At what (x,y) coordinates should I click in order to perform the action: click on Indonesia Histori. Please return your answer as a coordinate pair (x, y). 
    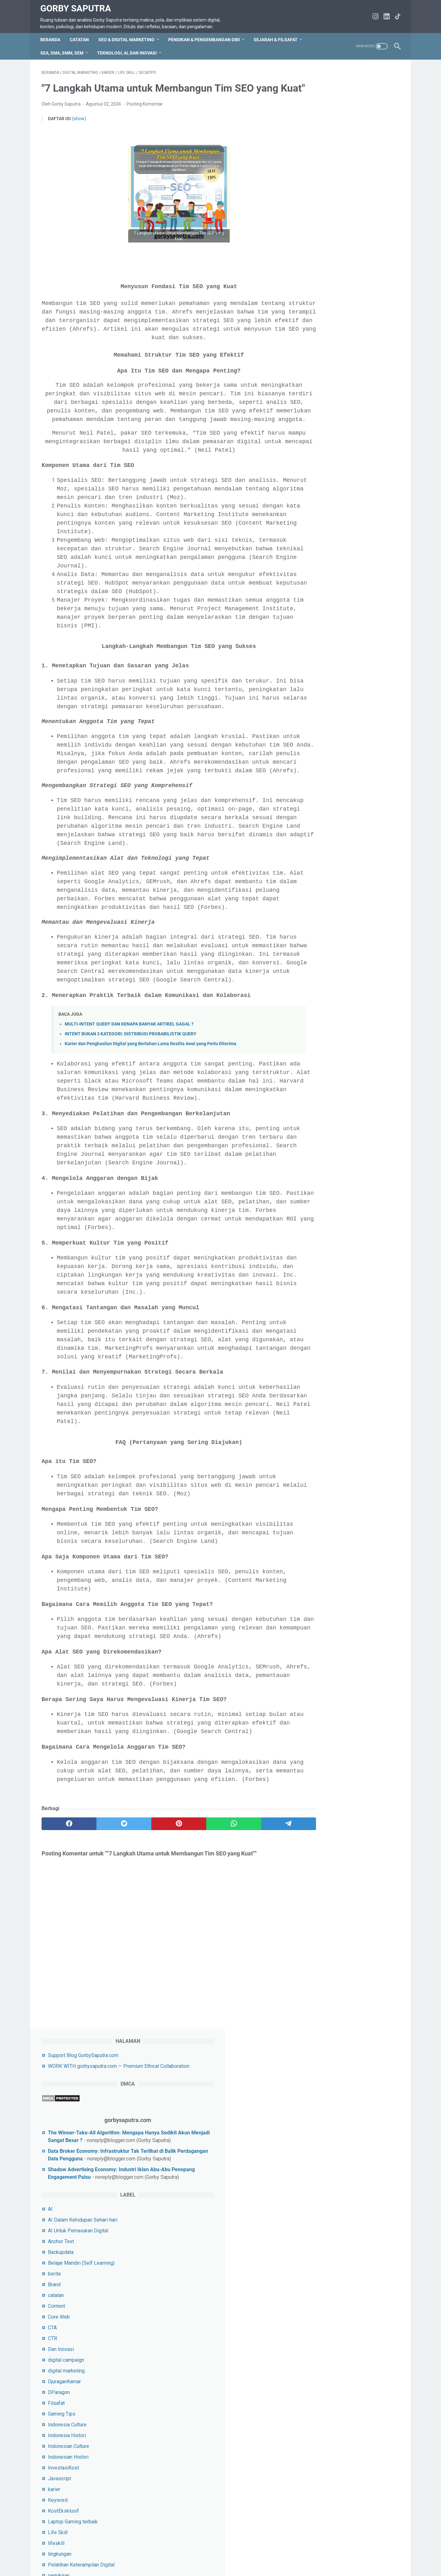
    Looking at the image, I should click on (330, 524).